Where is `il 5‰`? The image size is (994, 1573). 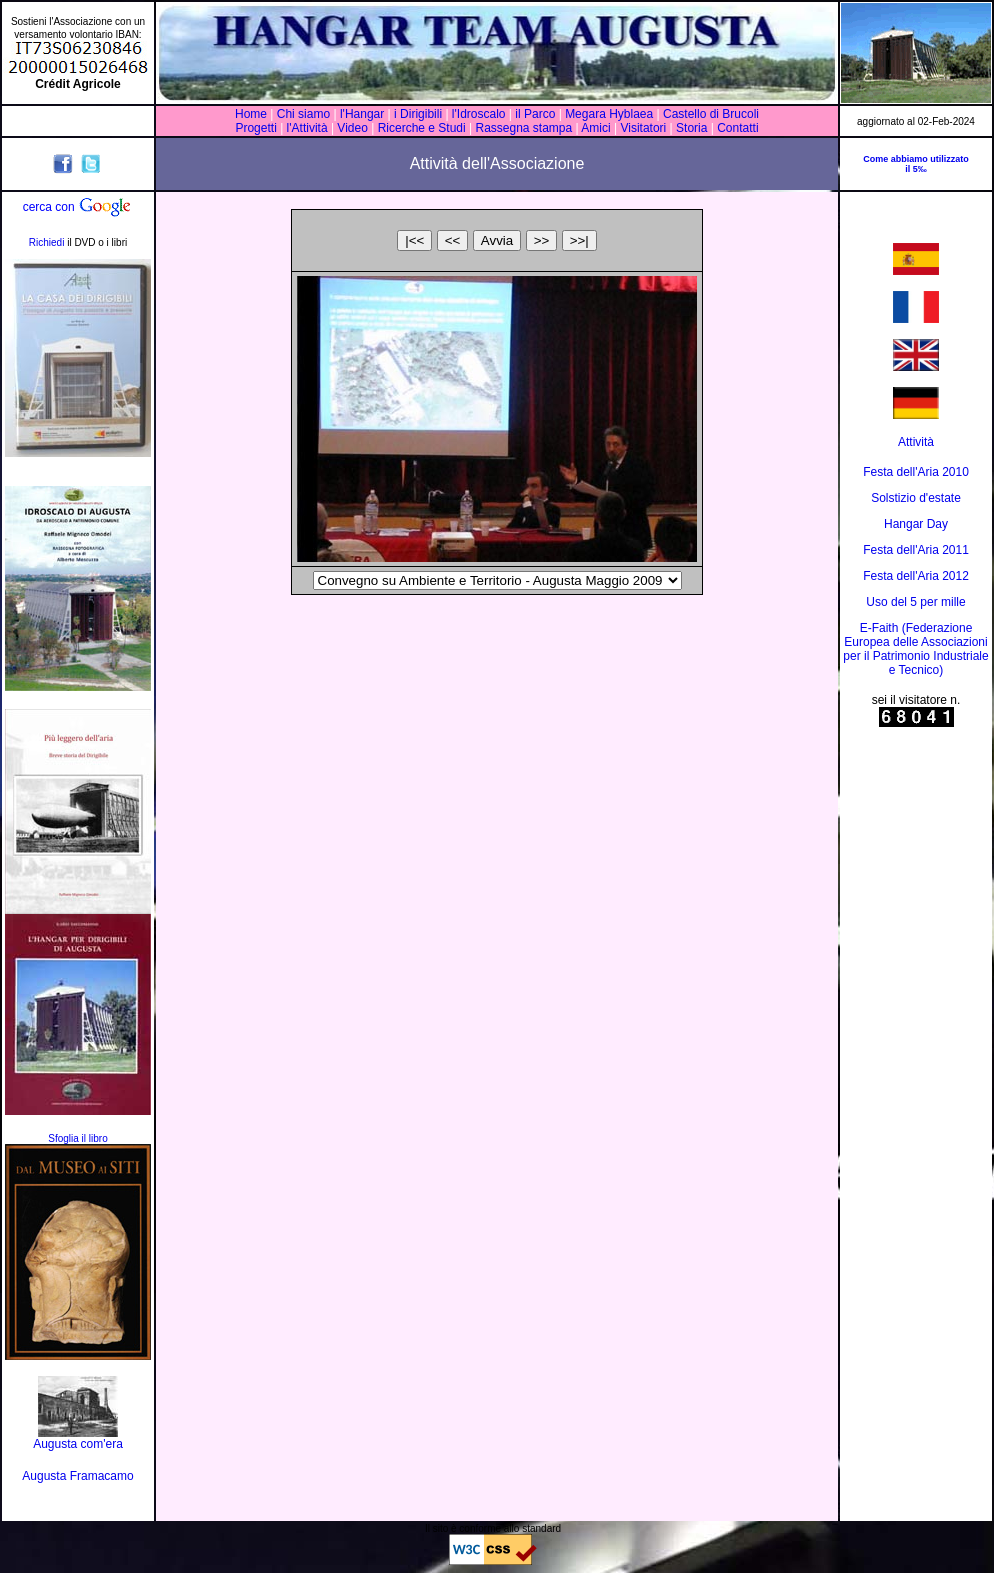
il 5‰ is located at coordinates (916, 169).